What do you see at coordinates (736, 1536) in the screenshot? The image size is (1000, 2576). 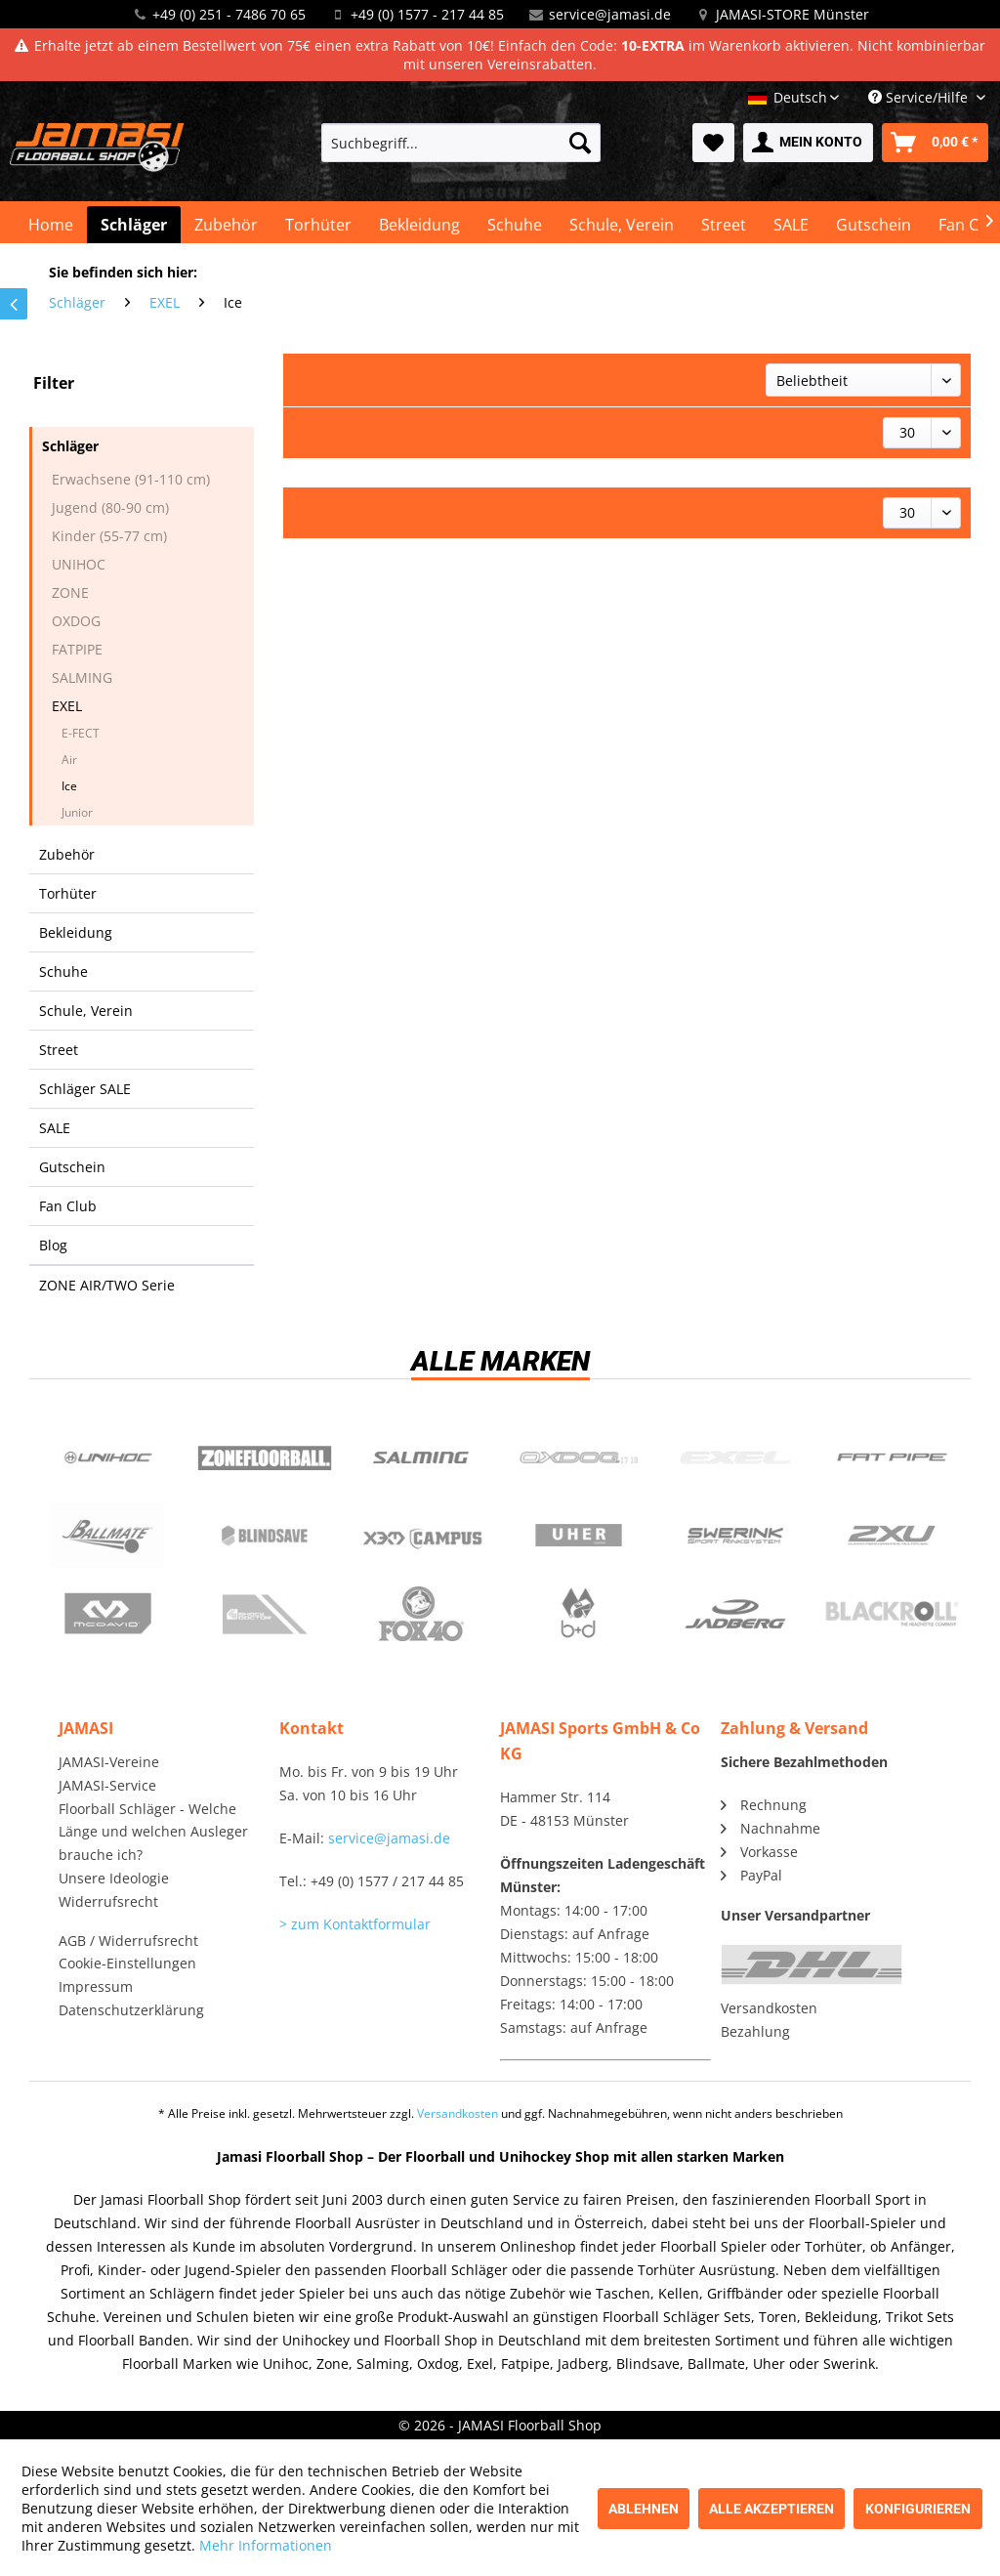 I see `Swerink` at bounding box center [736, 1536].